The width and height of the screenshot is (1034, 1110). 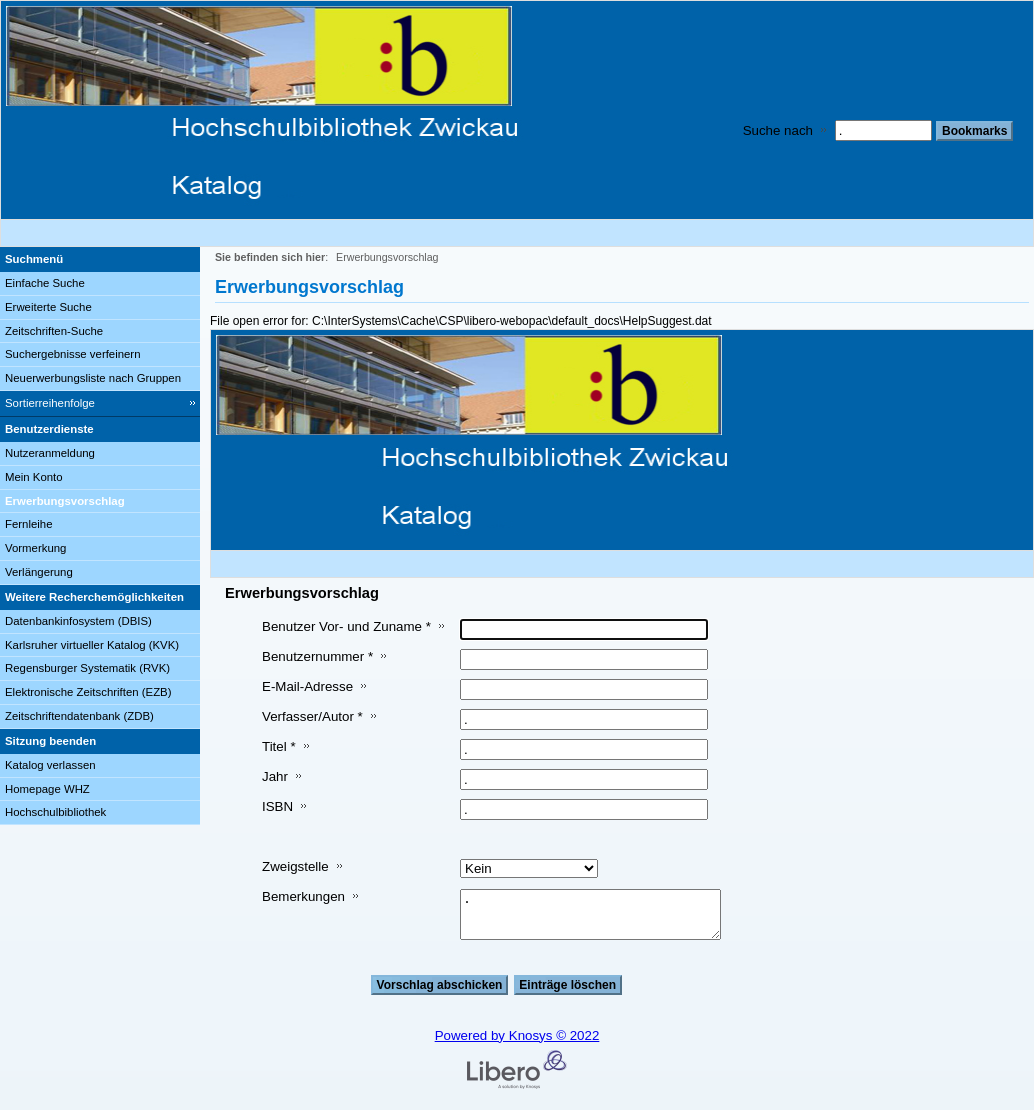 I want to click on Verlängerung, so click(x=39, y=572).